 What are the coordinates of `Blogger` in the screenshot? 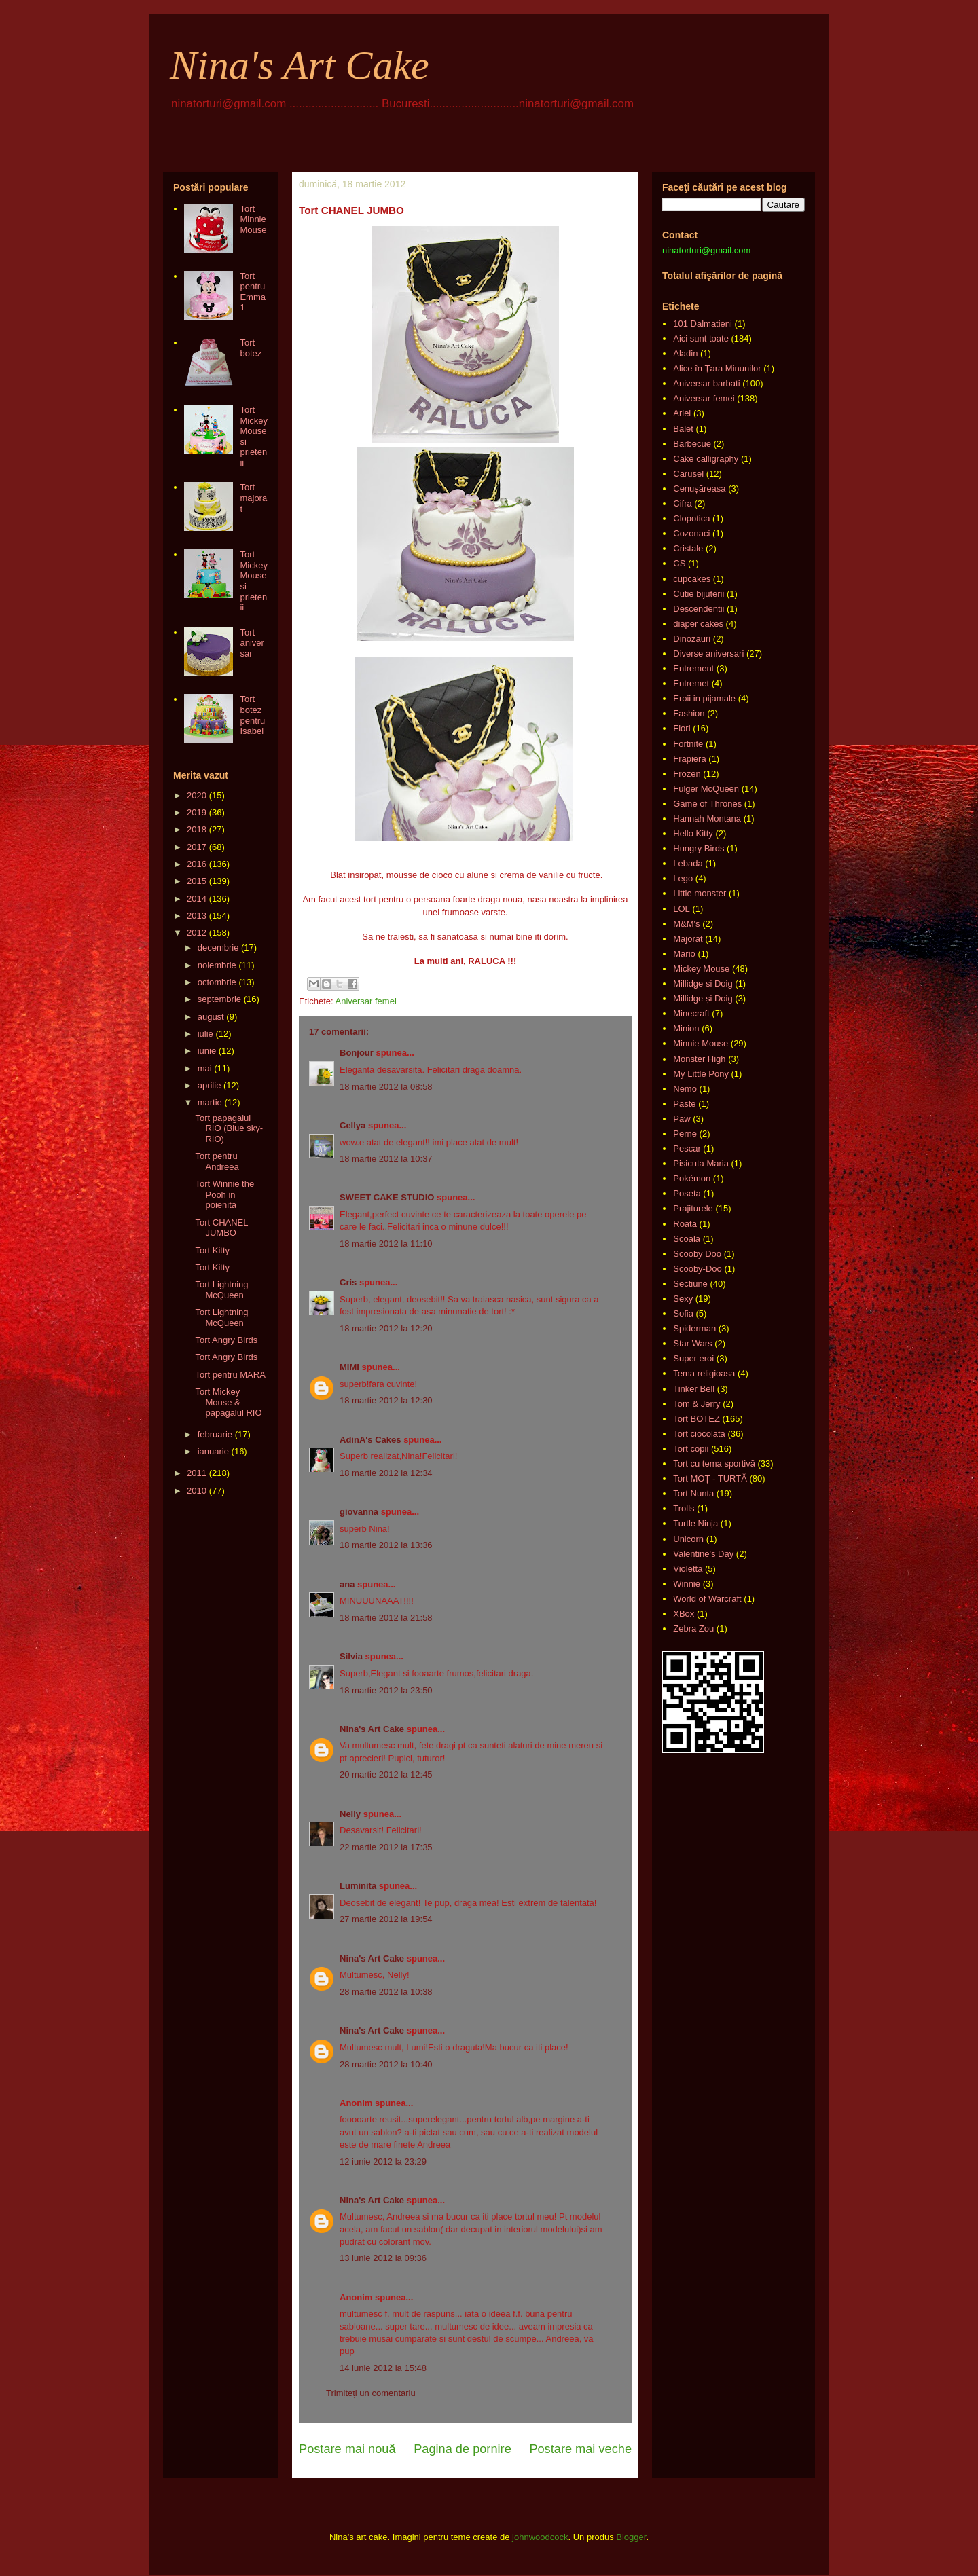 It's located at (631, 2537).